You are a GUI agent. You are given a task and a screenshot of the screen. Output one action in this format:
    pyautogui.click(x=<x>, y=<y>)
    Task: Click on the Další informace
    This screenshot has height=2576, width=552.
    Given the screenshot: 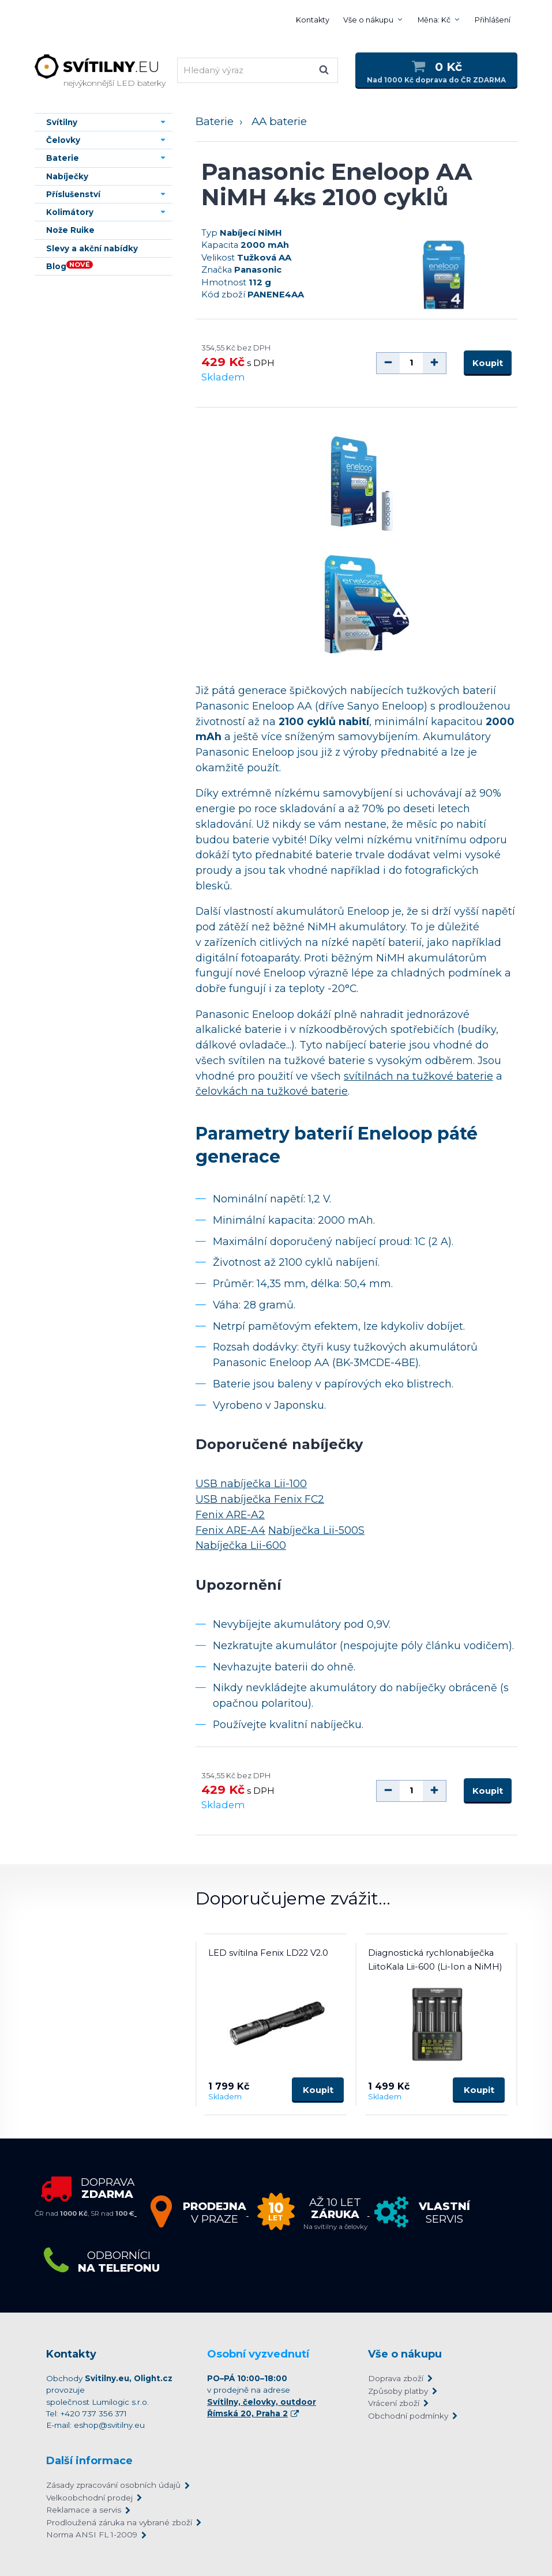 What is the action you would take?
    pyautogui.click(x=89, y=2460)
    